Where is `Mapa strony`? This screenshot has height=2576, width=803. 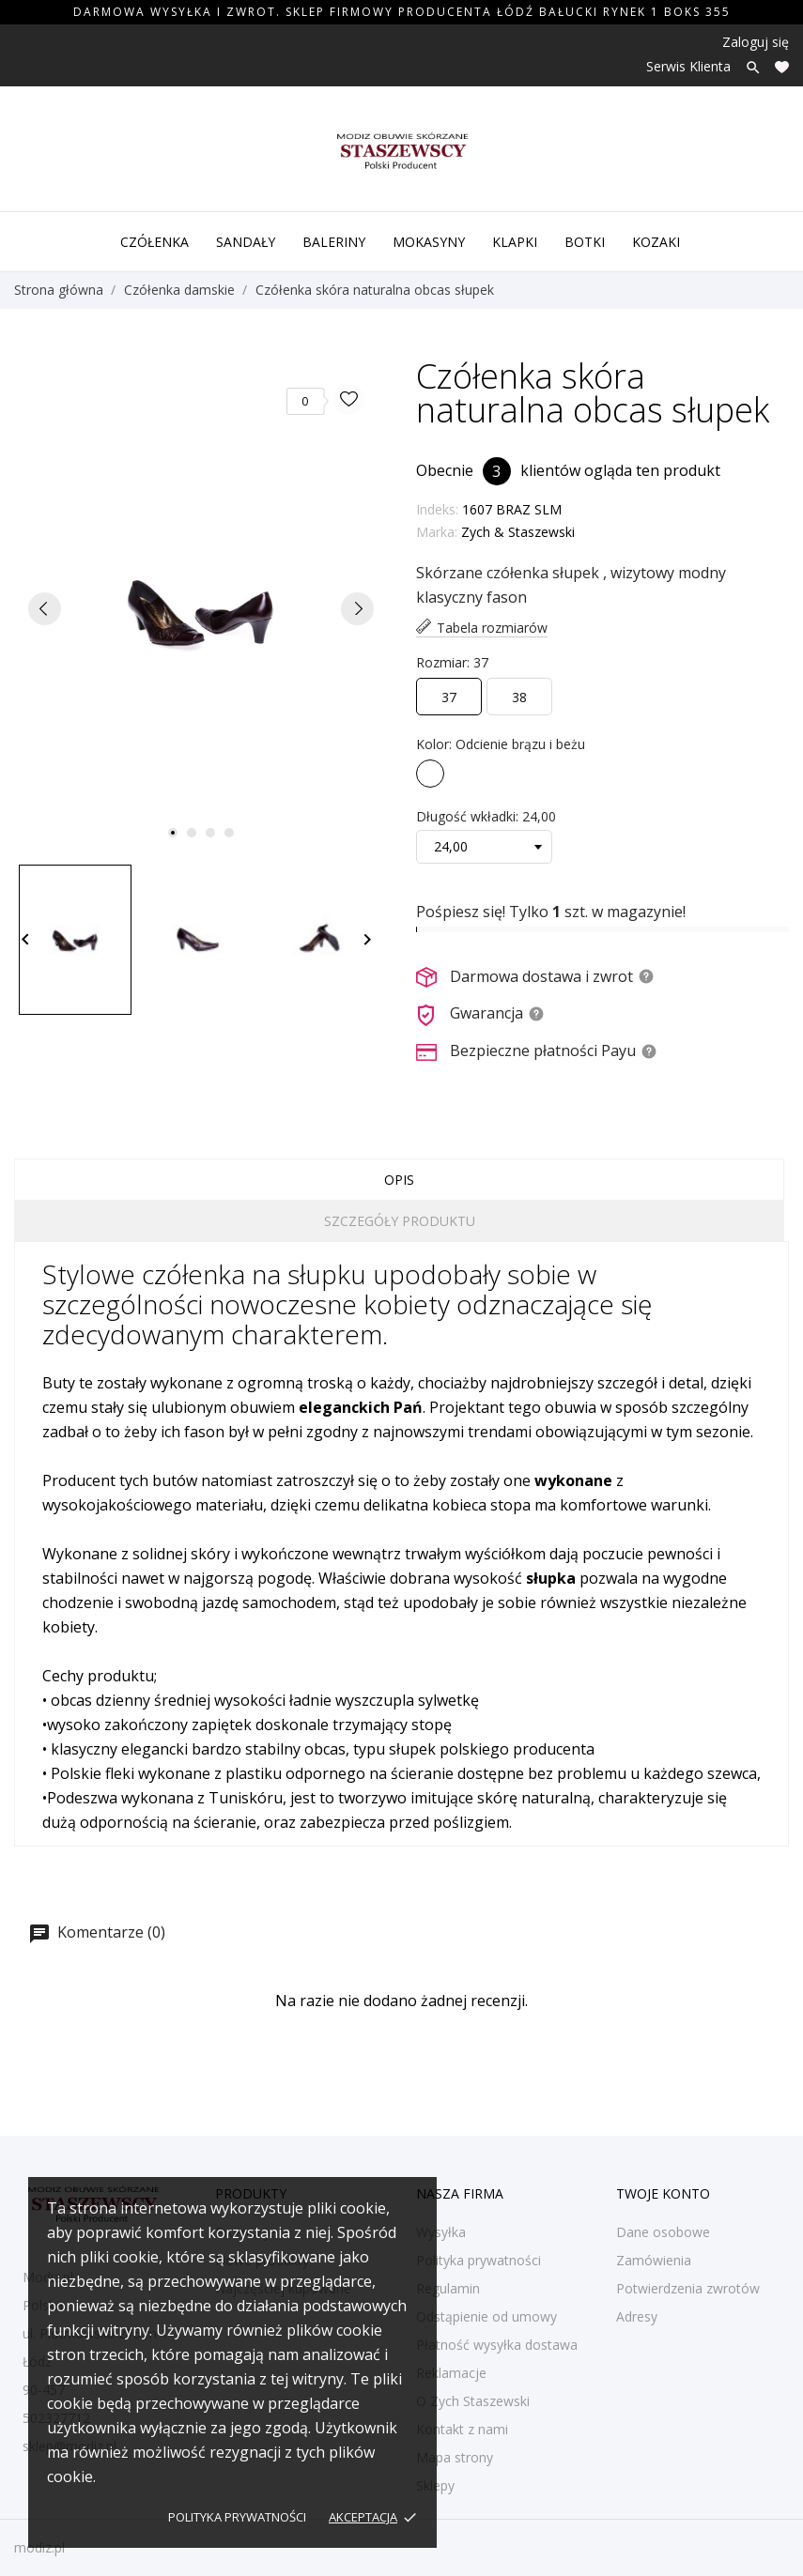 Mapa strony is located at coordinates (454, 2457).